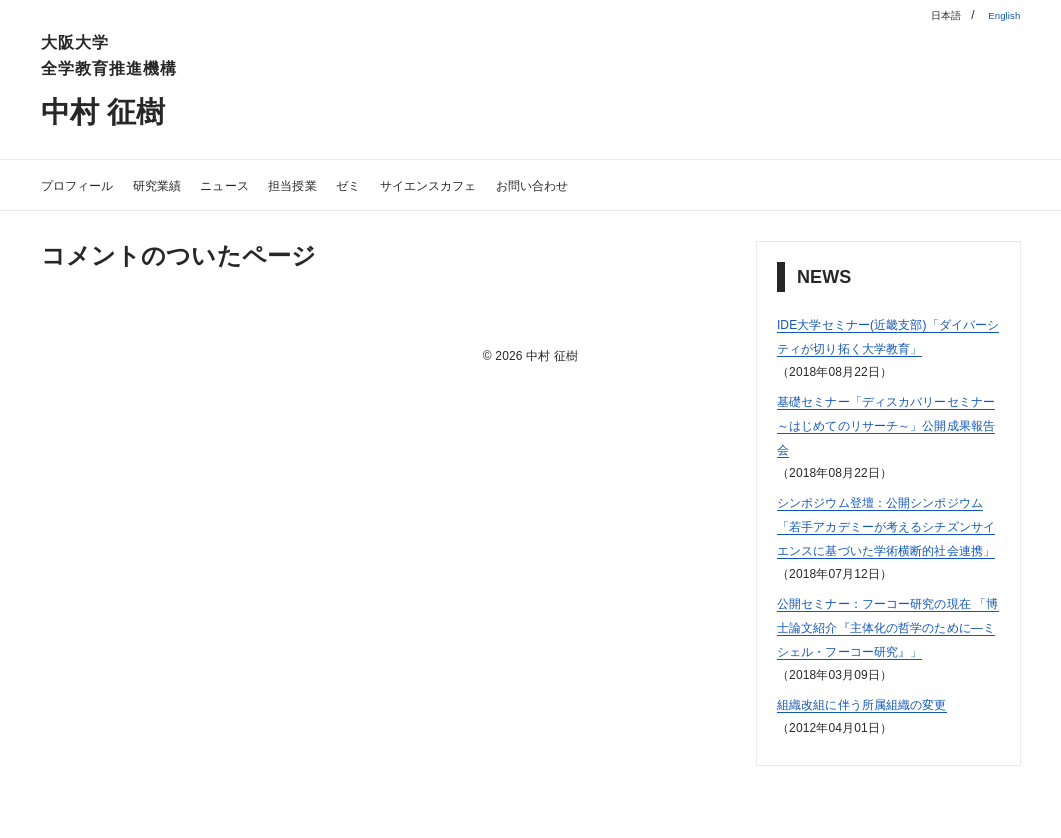 This screenshot has width=1061, height=838. Describe the element at coordinates (883, 775) in the screenshot. I see `組織改組に伴う所属組織の変更` at that location.